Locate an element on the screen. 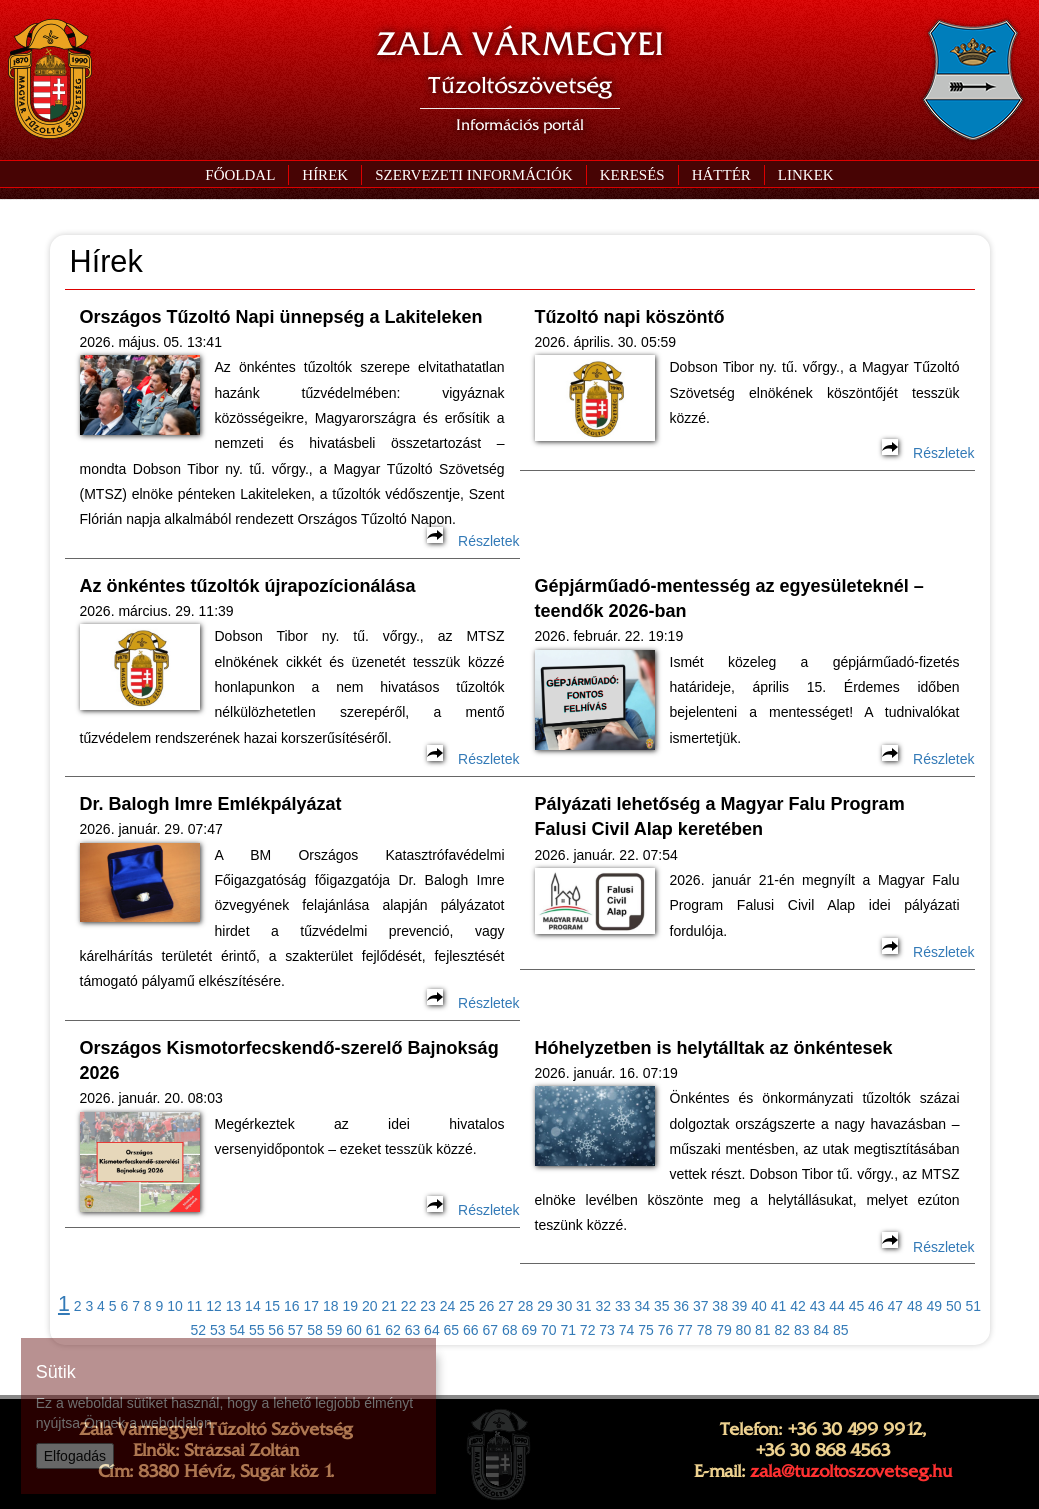 The height and width of the screenshot is (1509, 1039). 84 is located at coordinates (821, 1330).